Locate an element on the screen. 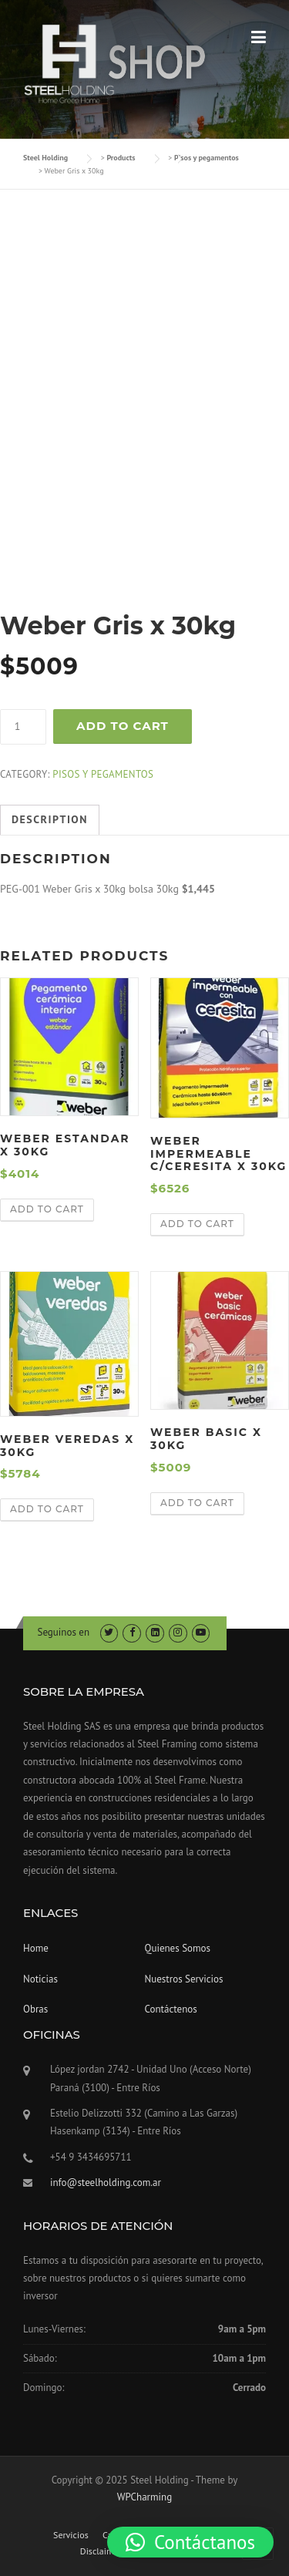 The width and height of the screenshot is (289, 2576). Noticias is located at coordinates (40, 1979).